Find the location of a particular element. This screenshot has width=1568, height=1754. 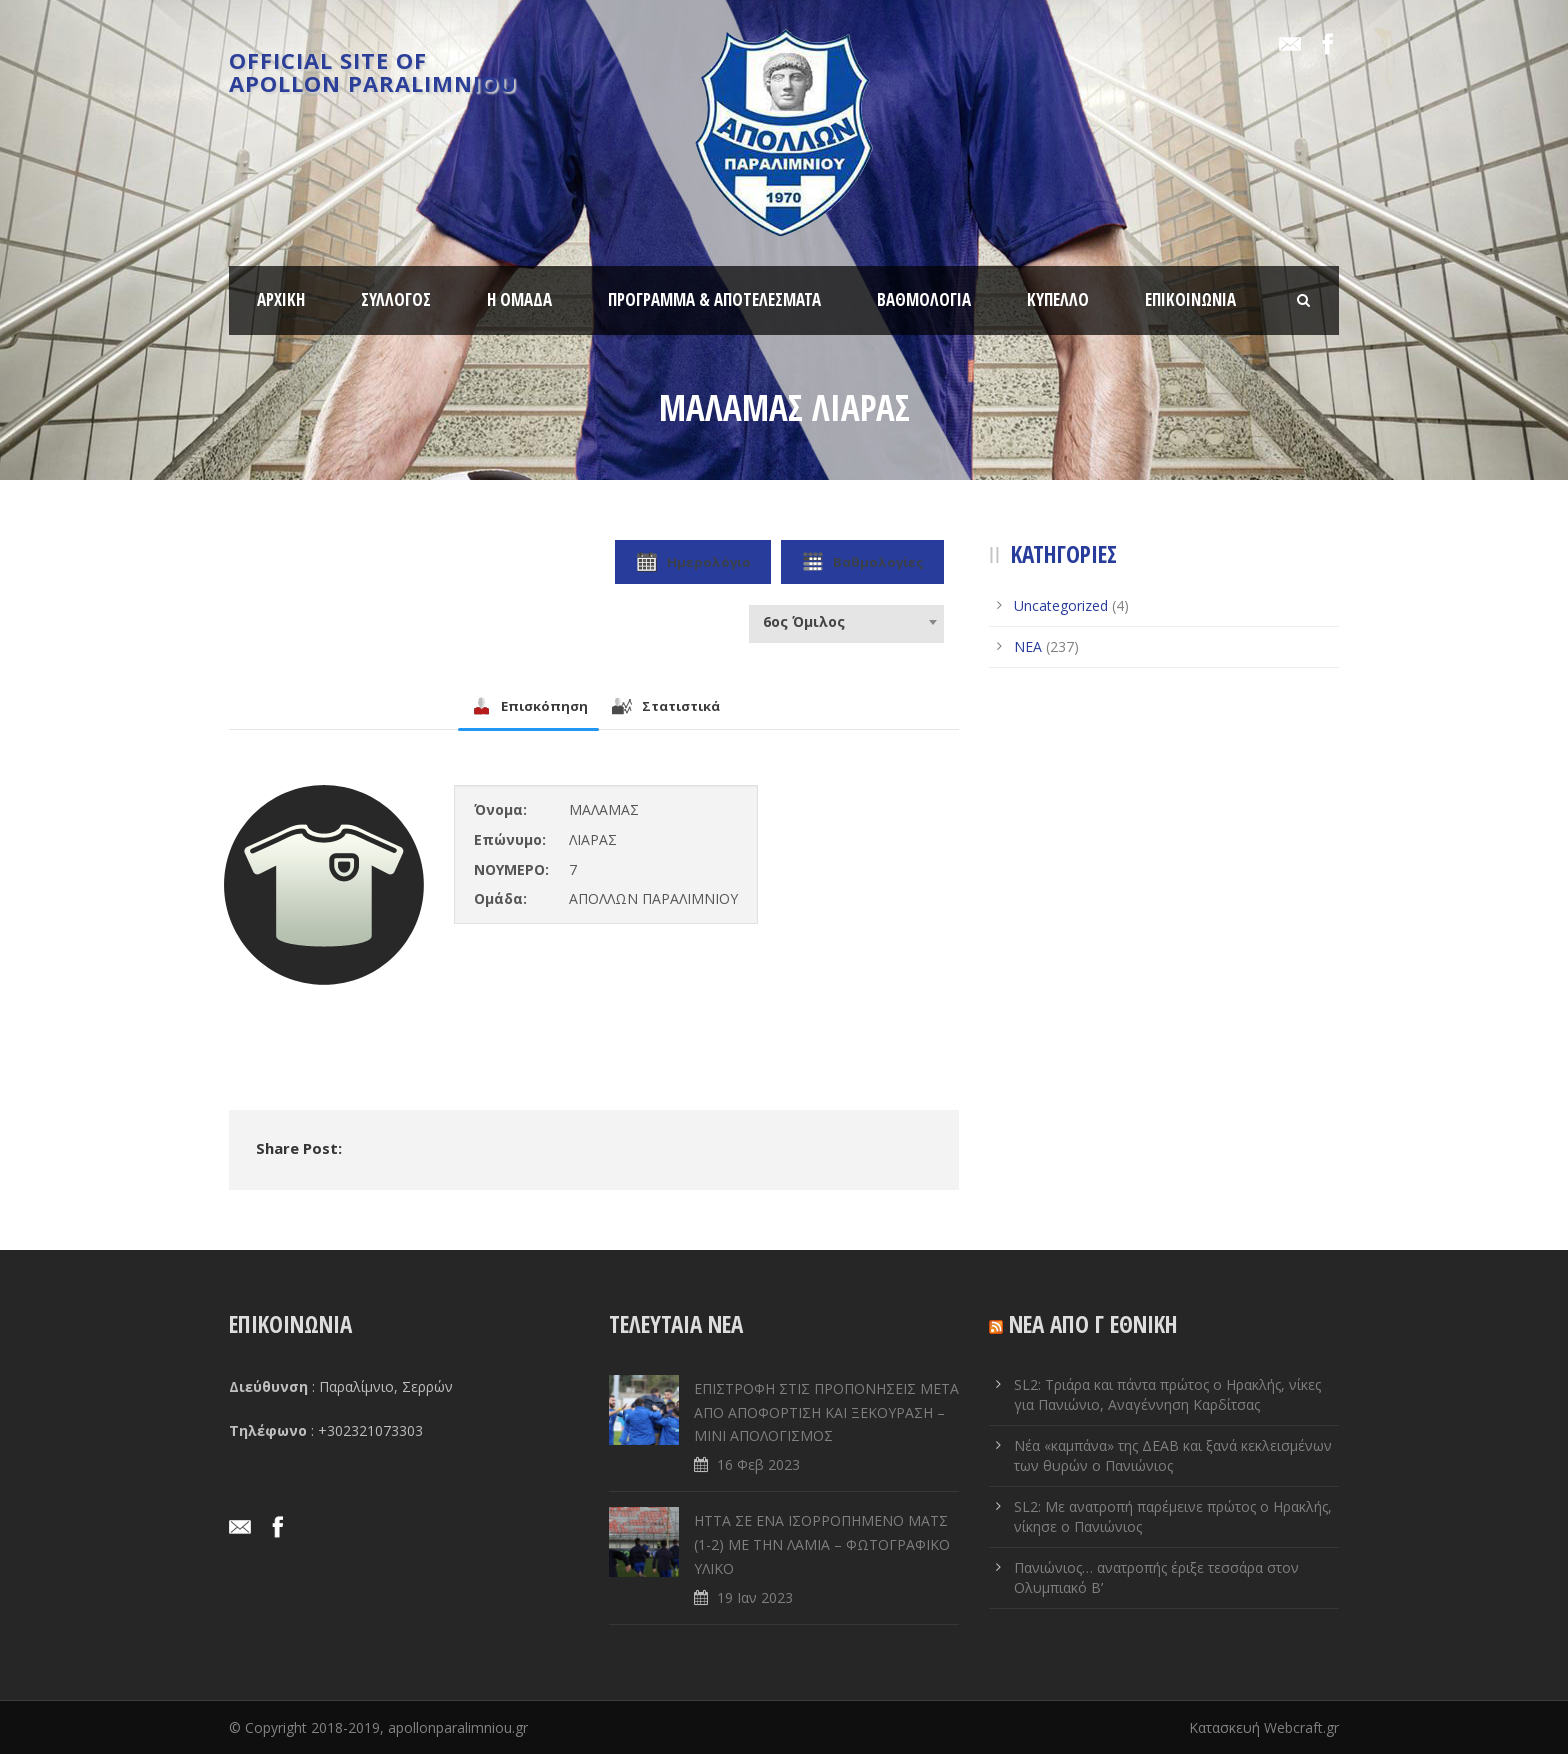

16 Φεβ 2023 is located at coordinates (758, 1464).